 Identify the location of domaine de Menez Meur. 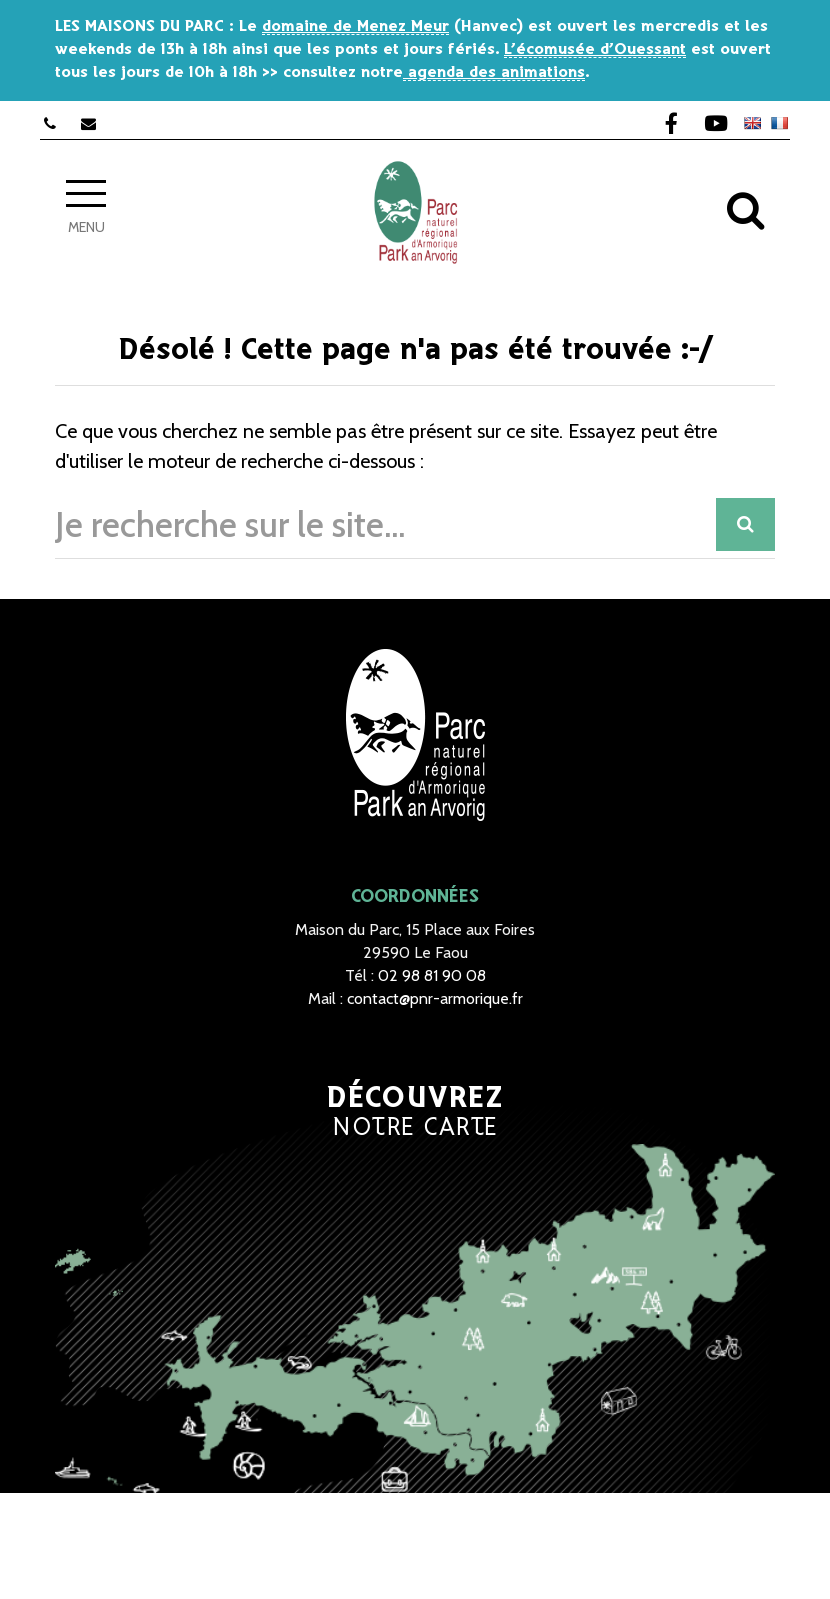
(355, 26).